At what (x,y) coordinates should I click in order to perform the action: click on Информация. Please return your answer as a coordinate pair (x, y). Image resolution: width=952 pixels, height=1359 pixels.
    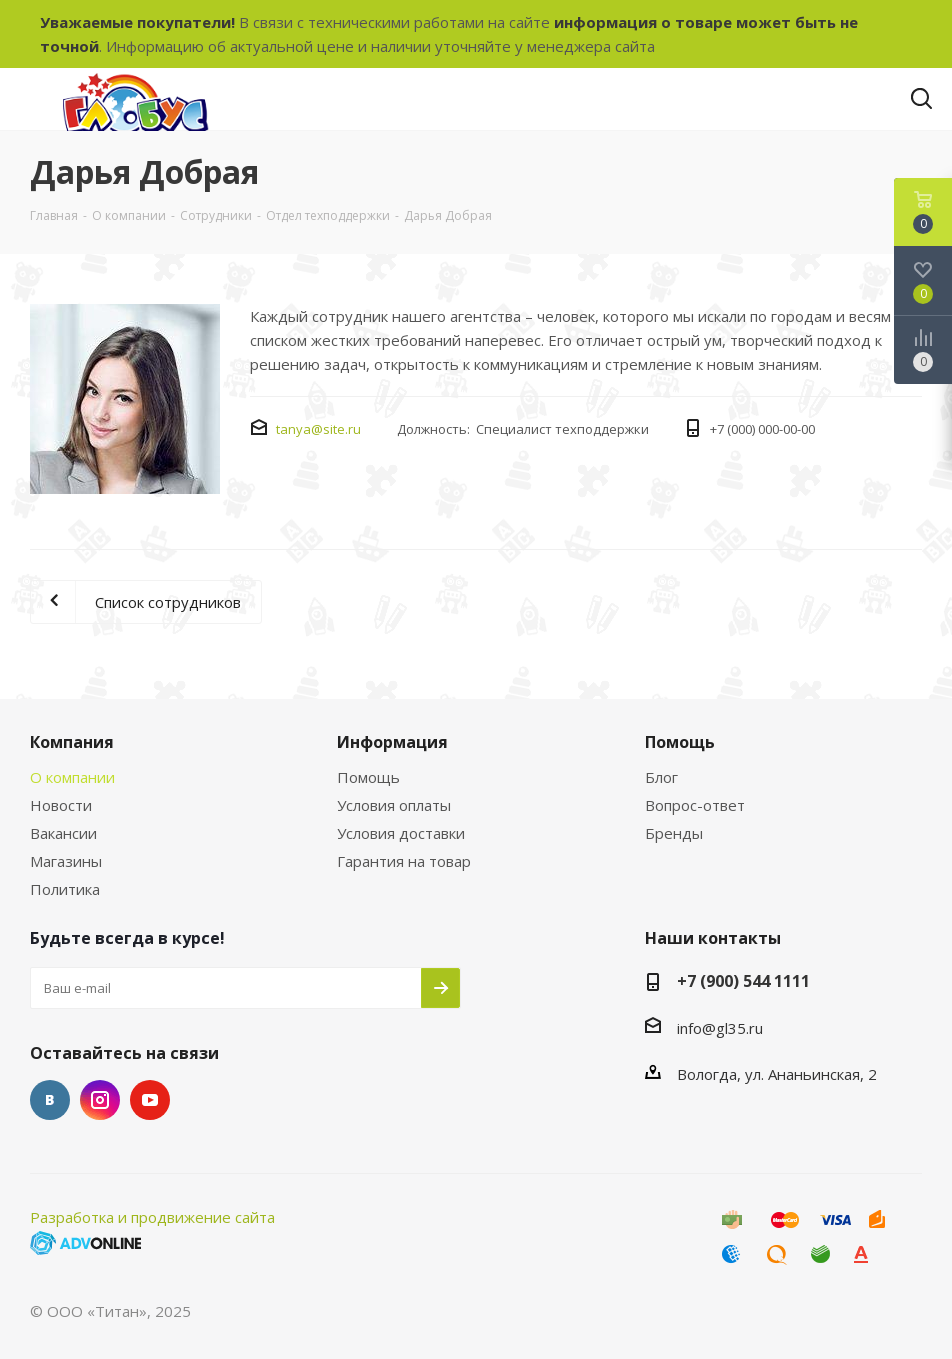
    Looking at the image, I should click on (392, 742).